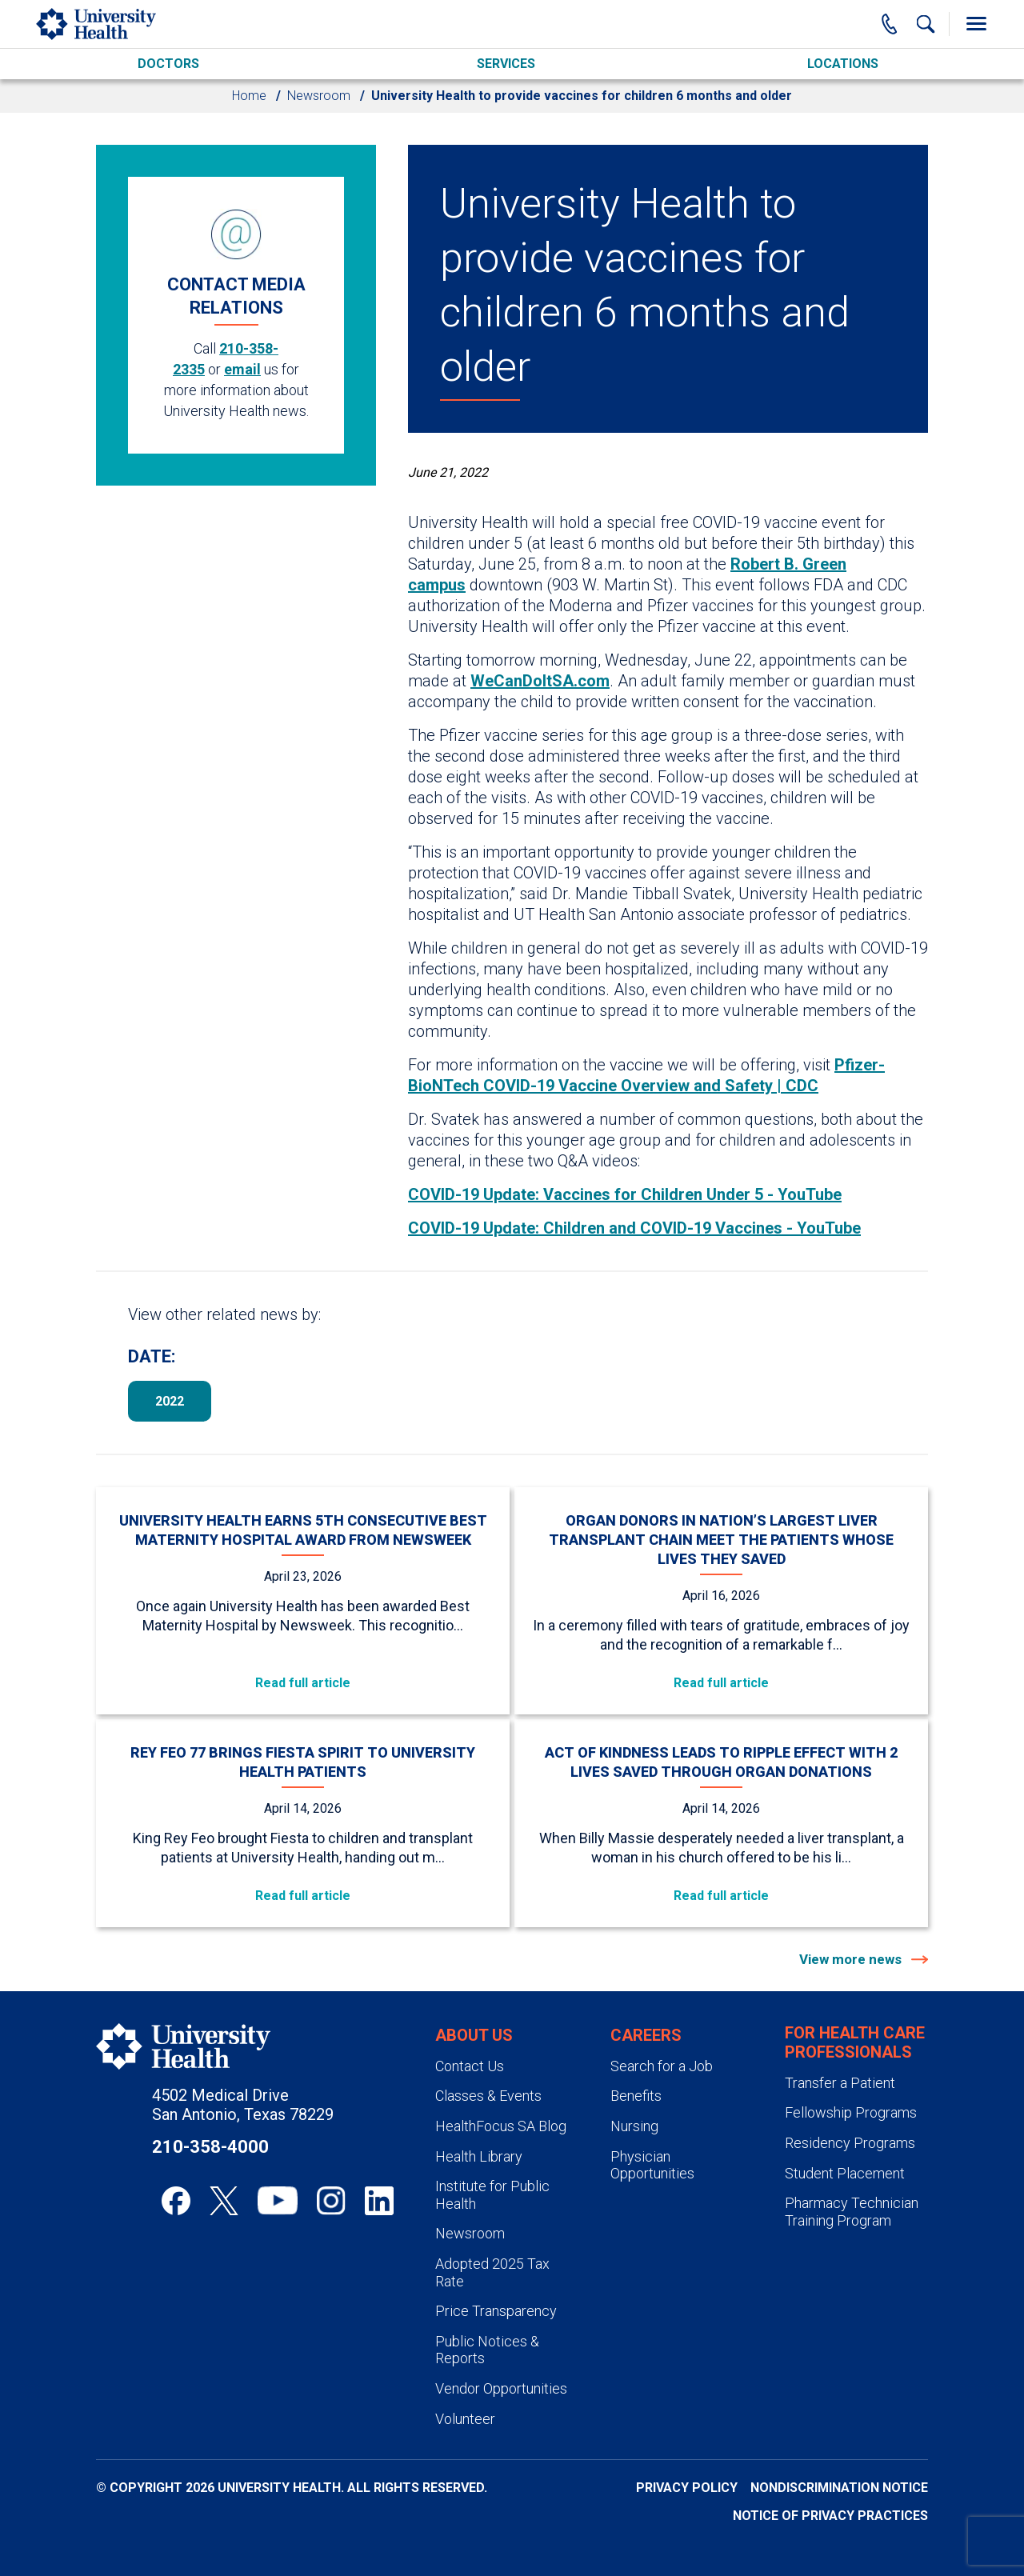  I want to click on WeCanDoItSA.com, so click(540, 680).